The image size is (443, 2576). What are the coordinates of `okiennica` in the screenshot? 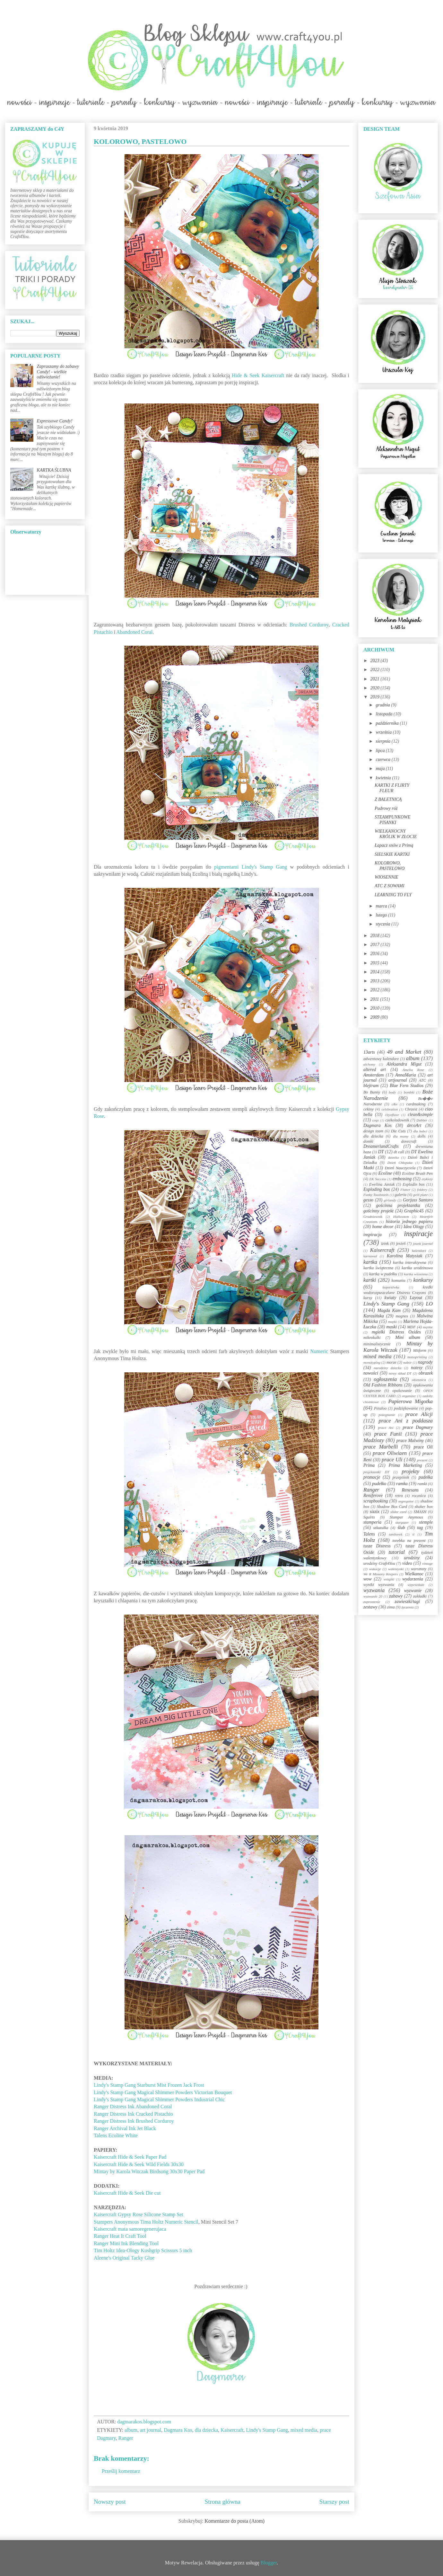 It's located at (419, 1380).